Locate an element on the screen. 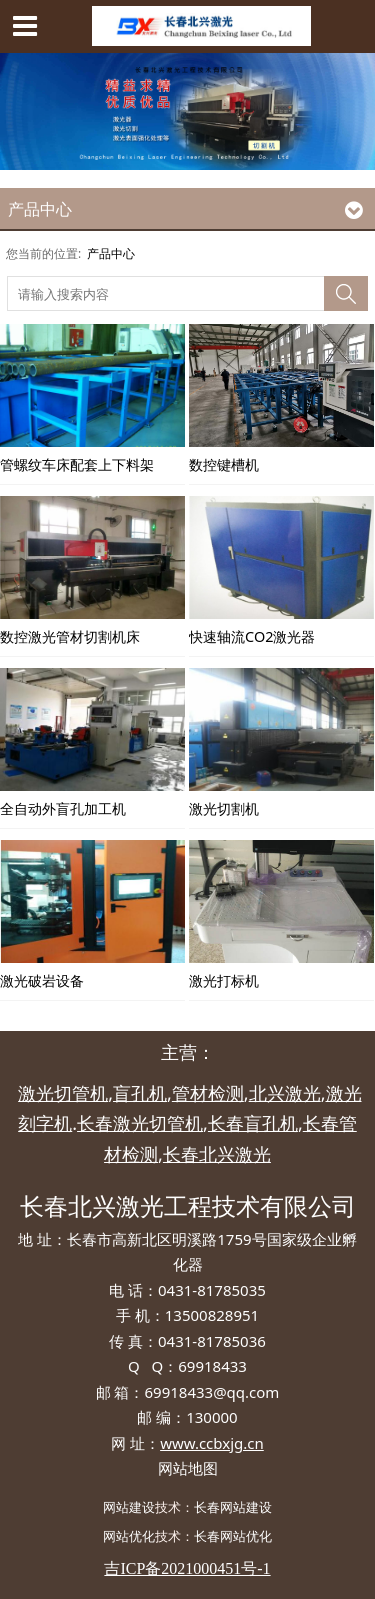 The image size is (375, 1599). 激光破岩设备 is located at coordinates (42, 980).